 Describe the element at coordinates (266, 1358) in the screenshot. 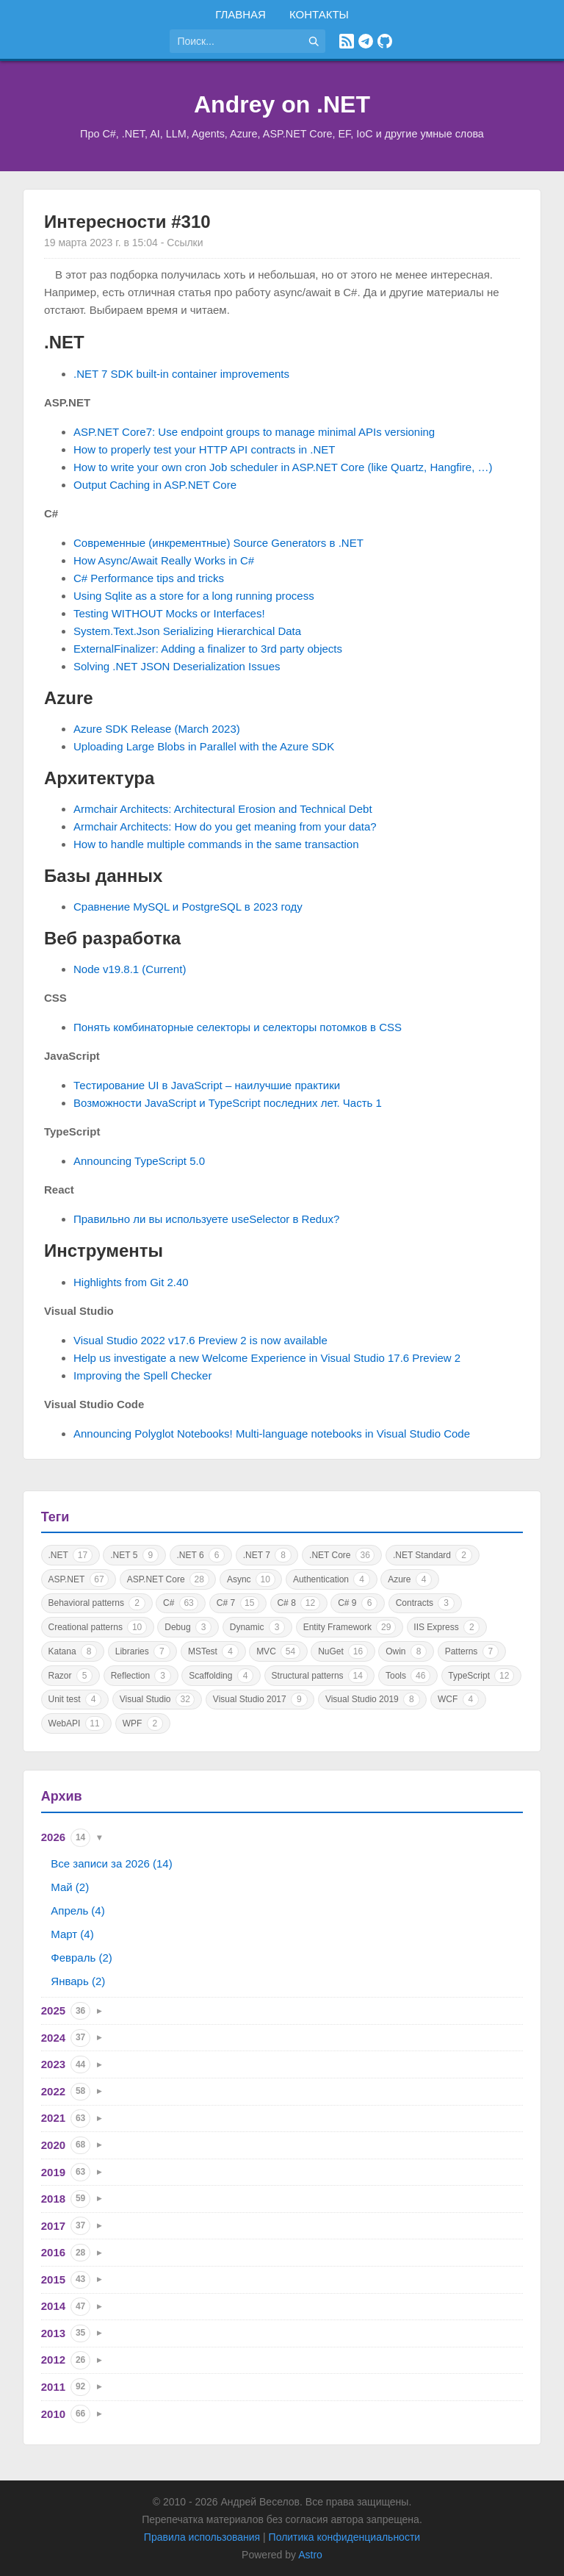

I see `Help us investigate a new Welcome Experience in Visual Studio 17.6 Preview 2` at that location.